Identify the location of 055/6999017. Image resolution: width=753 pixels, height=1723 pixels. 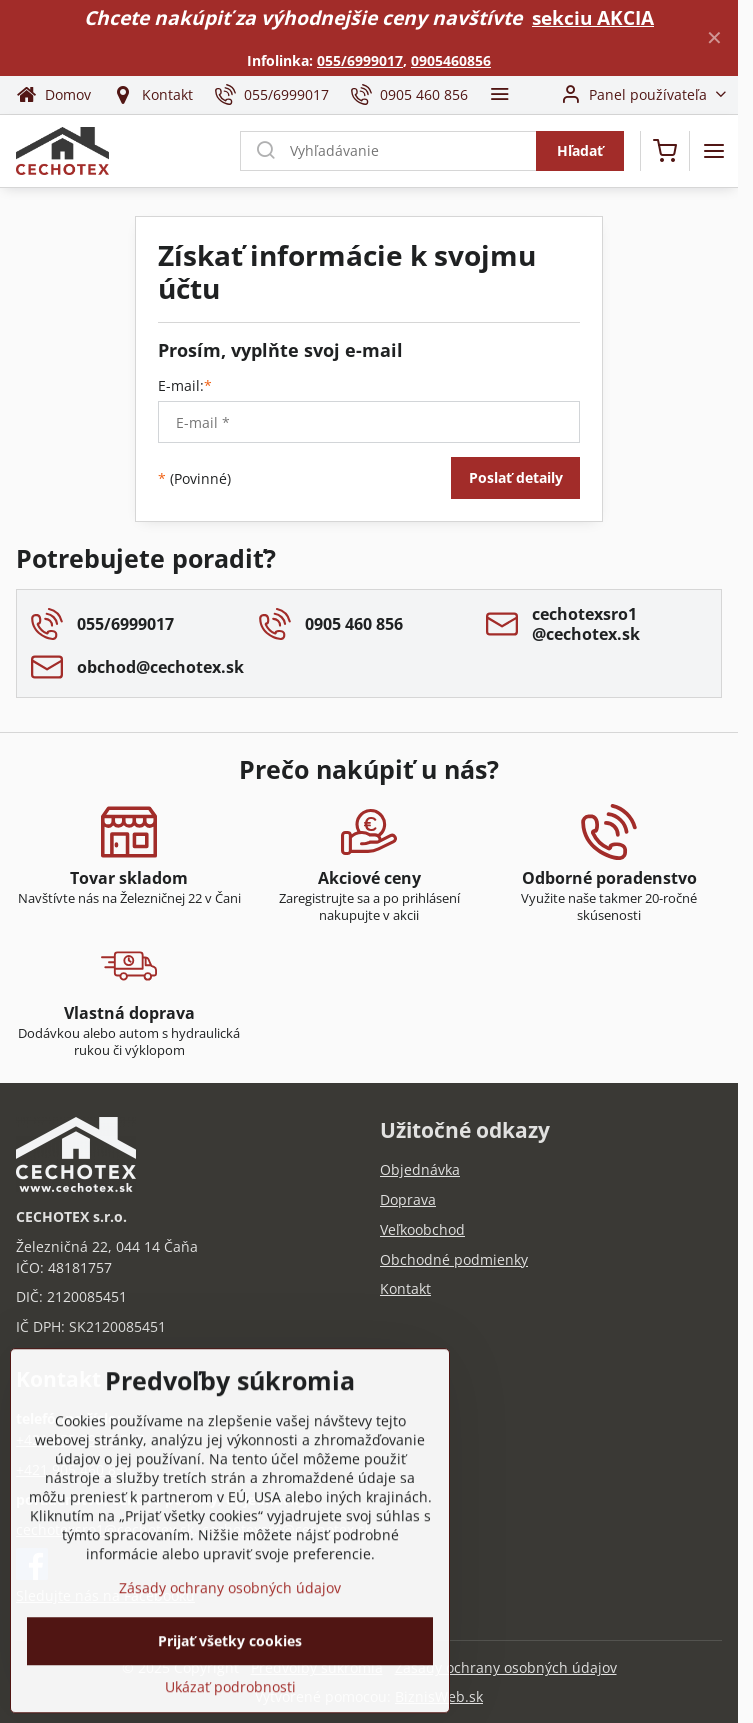
(360, 60).